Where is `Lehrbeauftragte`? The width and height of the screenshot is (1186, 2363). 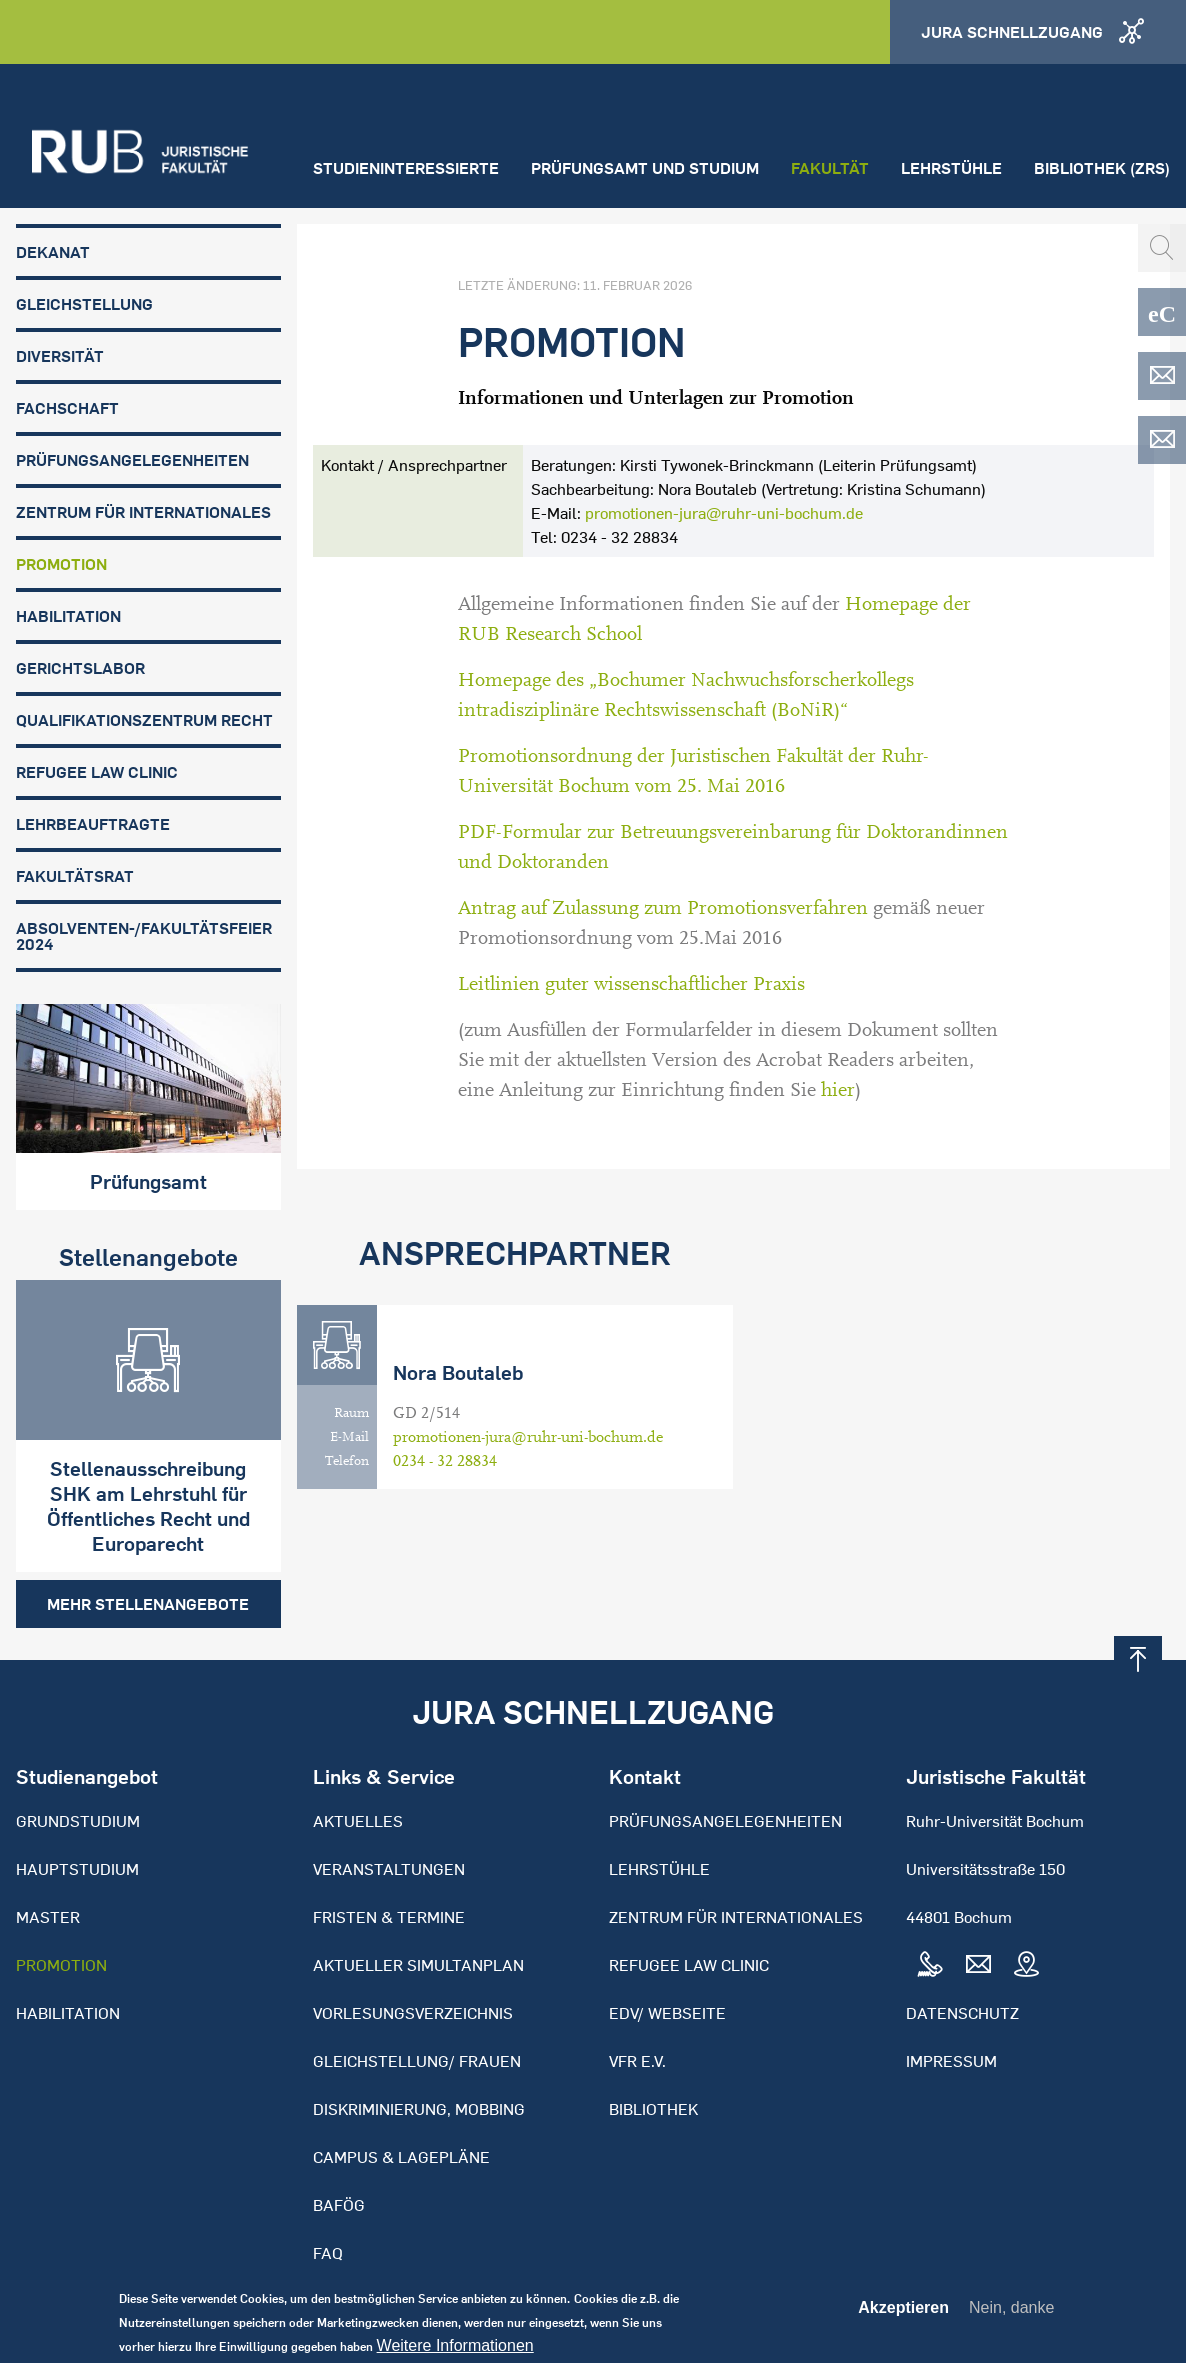 Lehrbeauftragte is located at coordinates (93, 824).